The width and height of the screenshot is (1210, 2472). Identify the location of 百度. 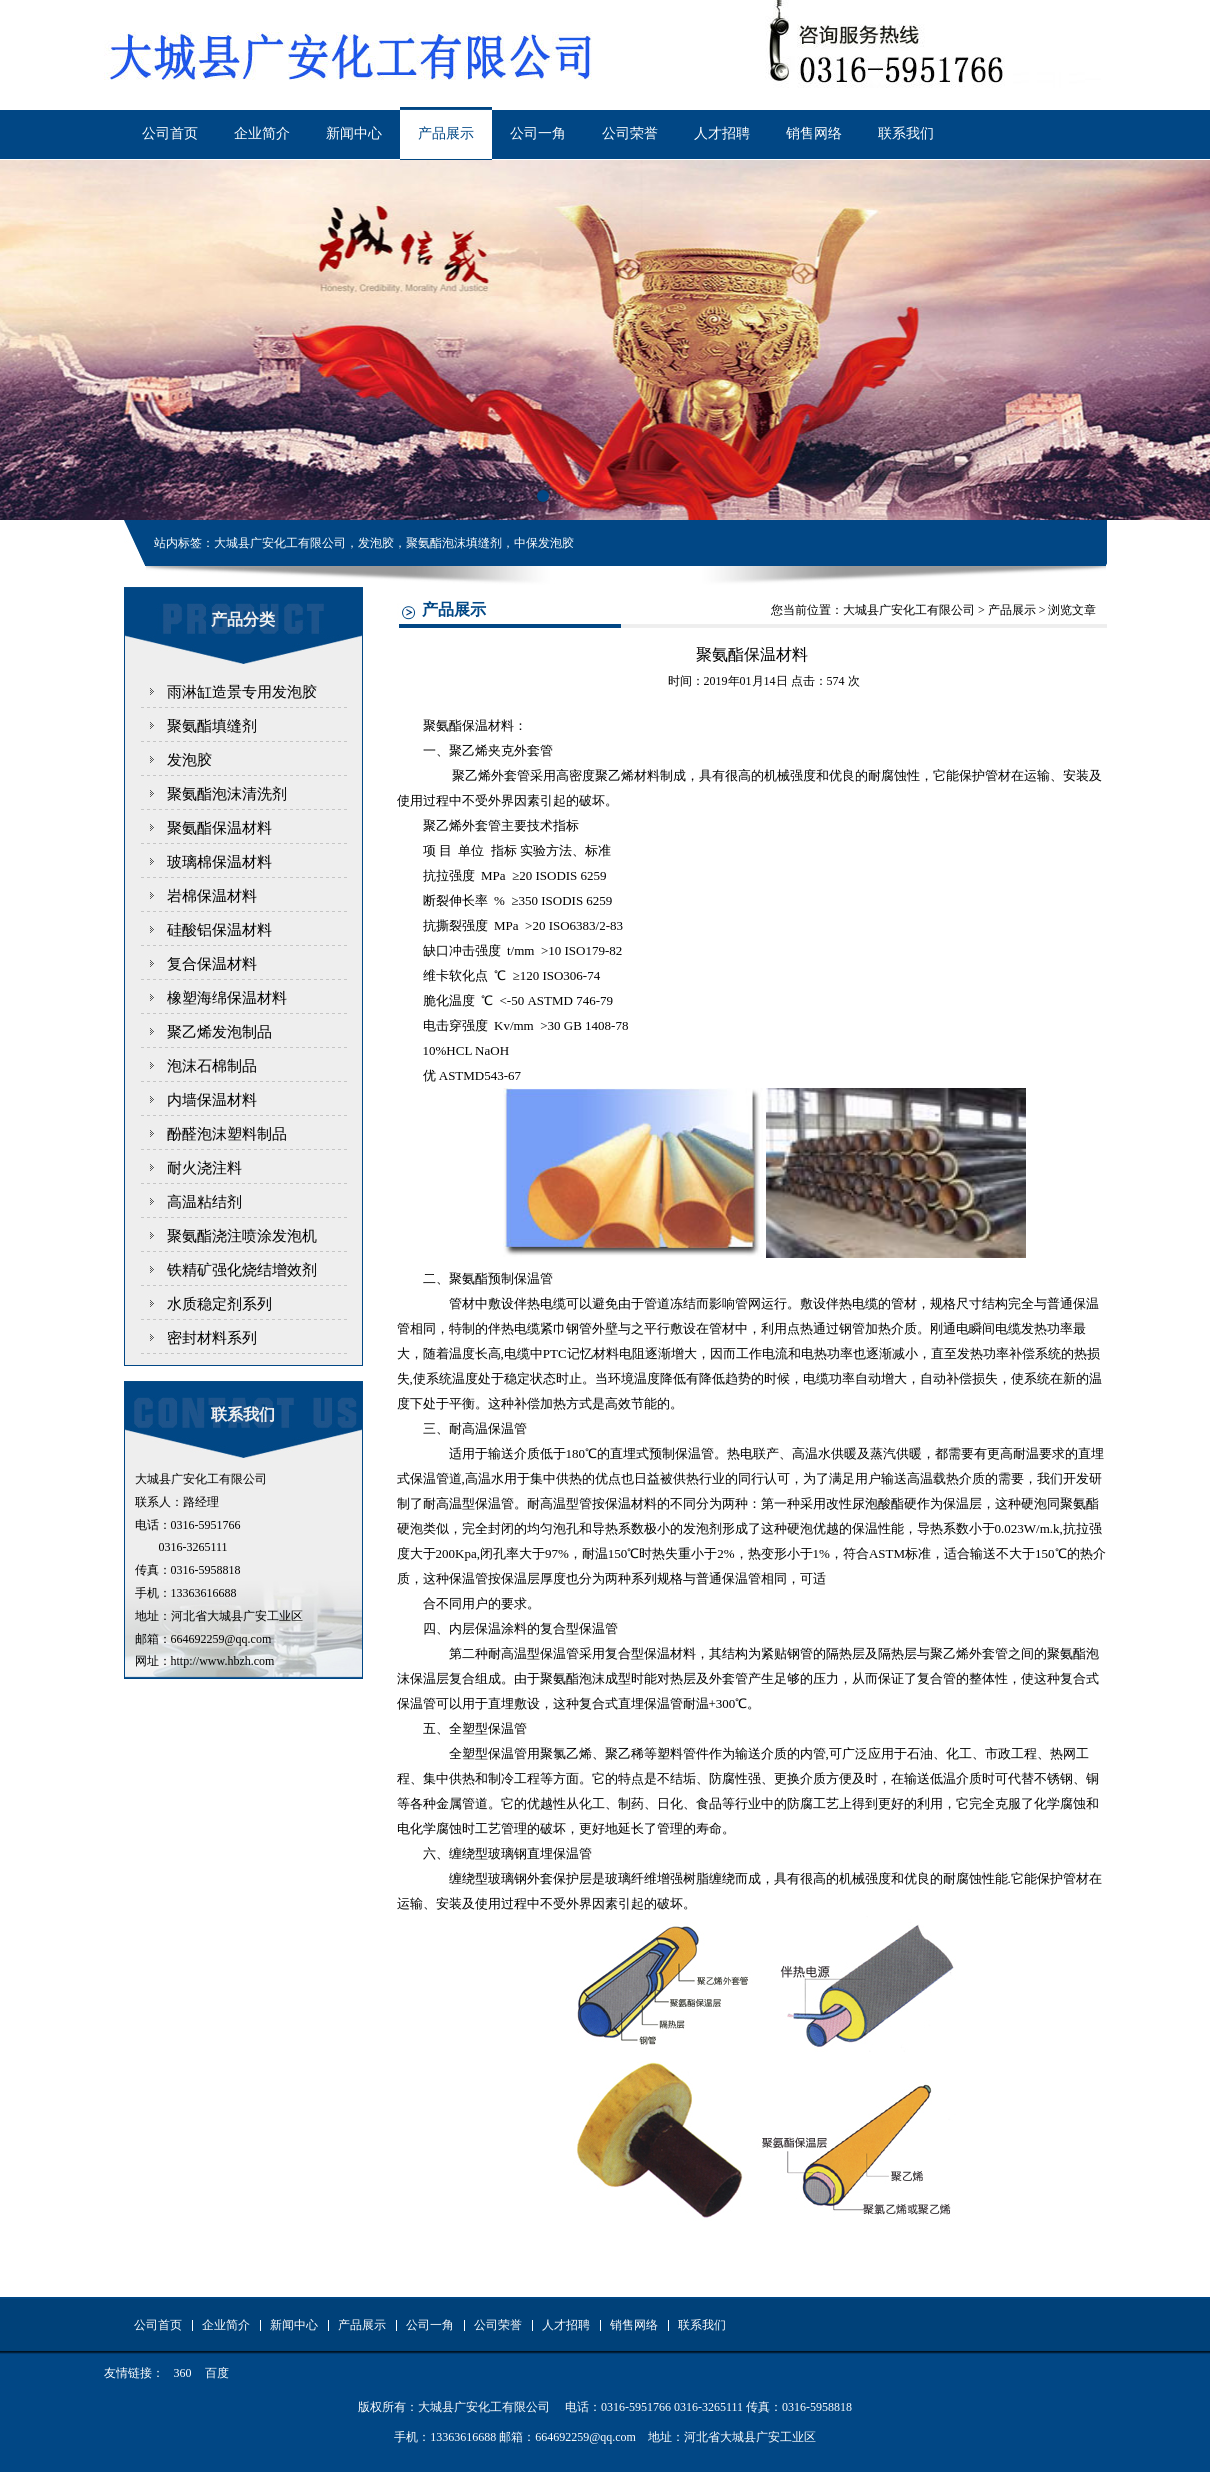
(217, 2373).